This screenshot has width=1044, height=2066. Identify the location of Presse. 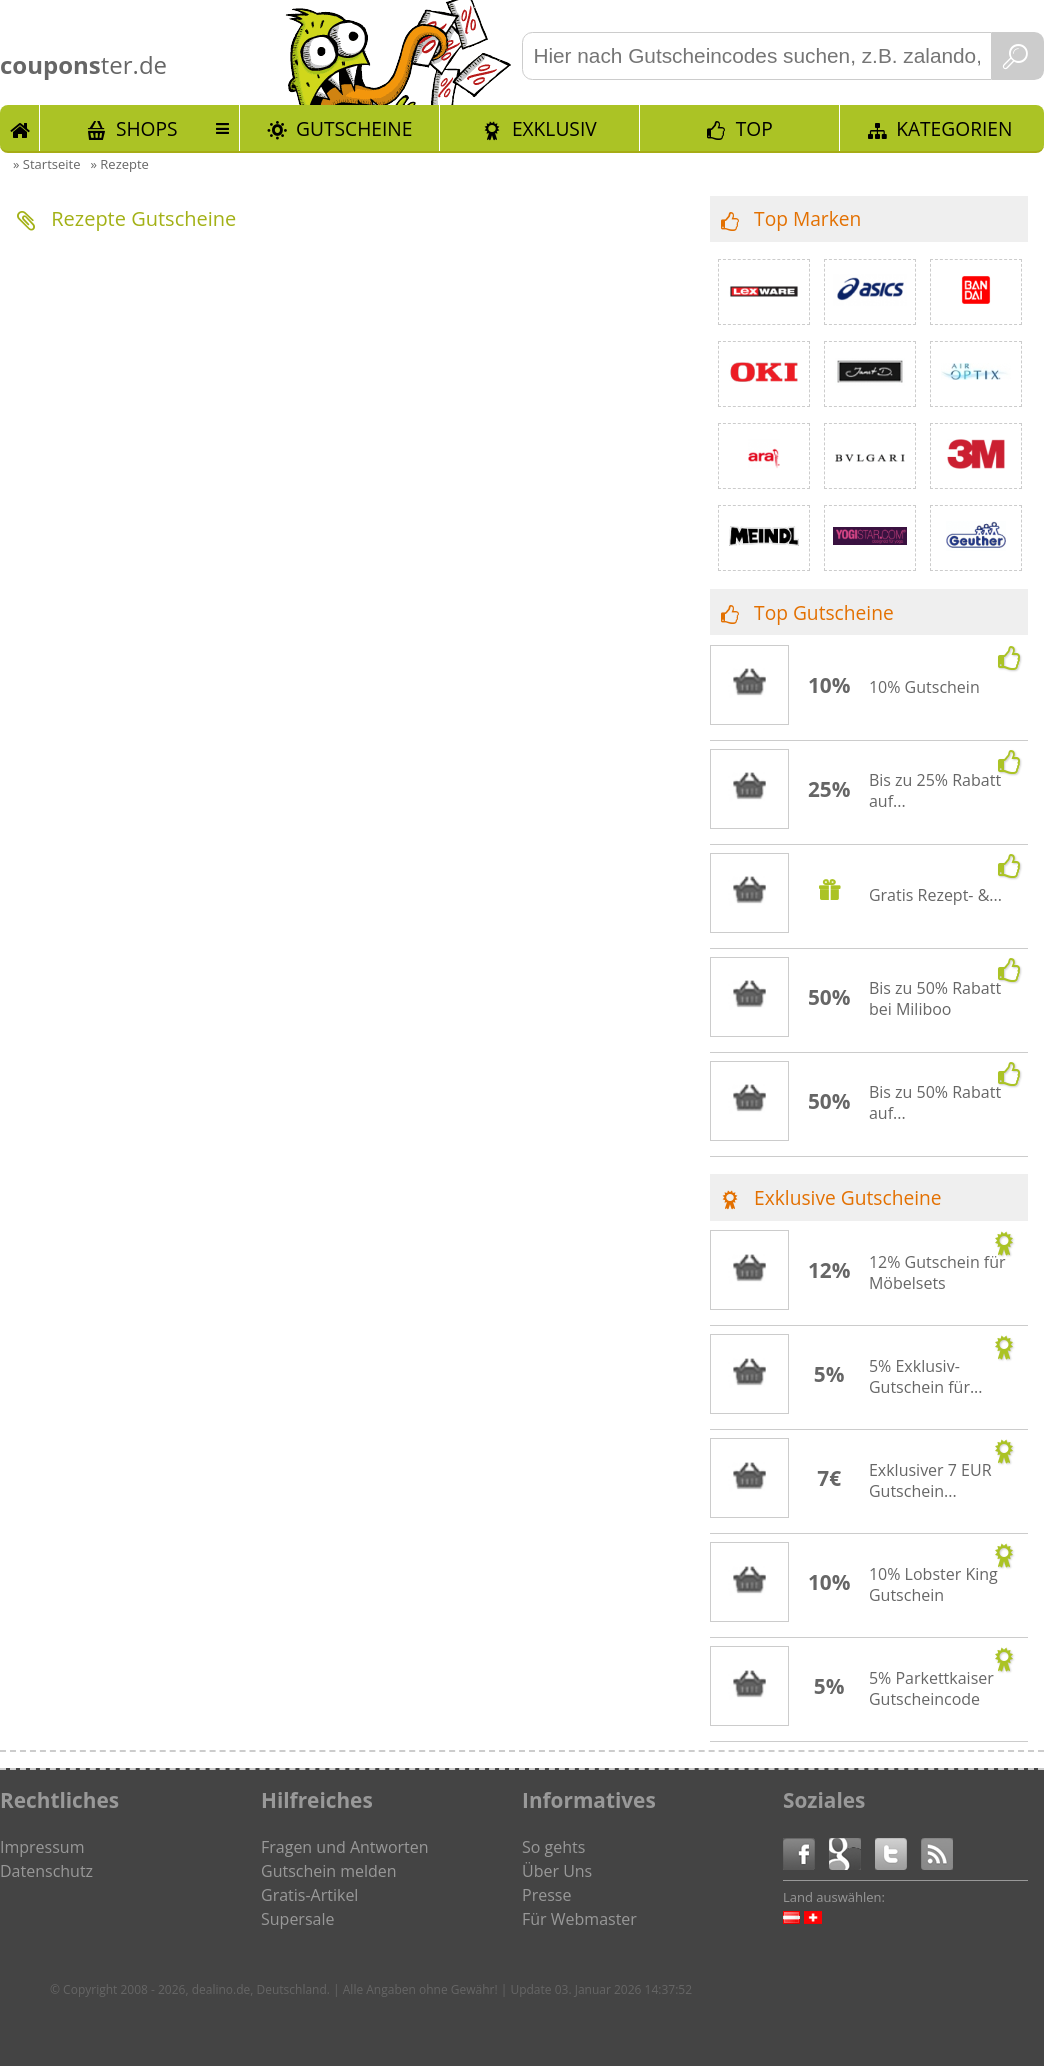
(546, 1895).